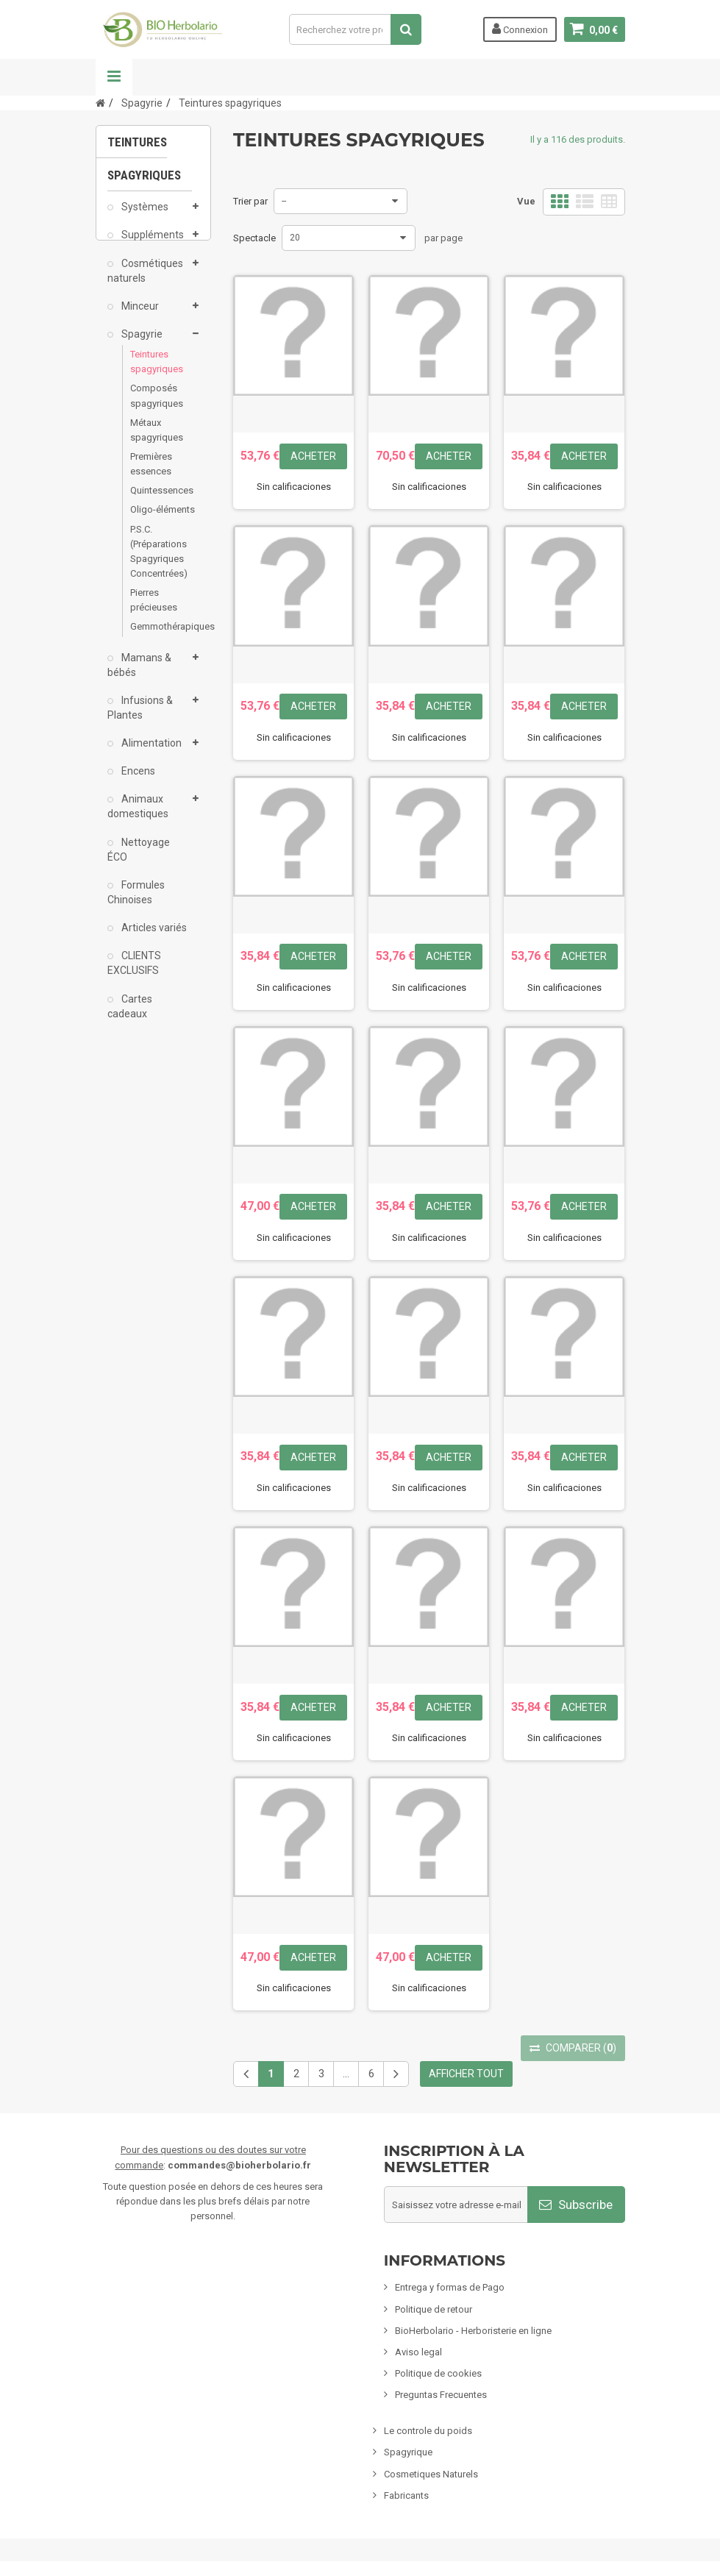 Image resolution: width=720 pixels, height=2576 pixels. What do you see at coordinates (438, 2373) in the screenshot?
I see `Politique de cookies` at bounding box center [438, 2373].